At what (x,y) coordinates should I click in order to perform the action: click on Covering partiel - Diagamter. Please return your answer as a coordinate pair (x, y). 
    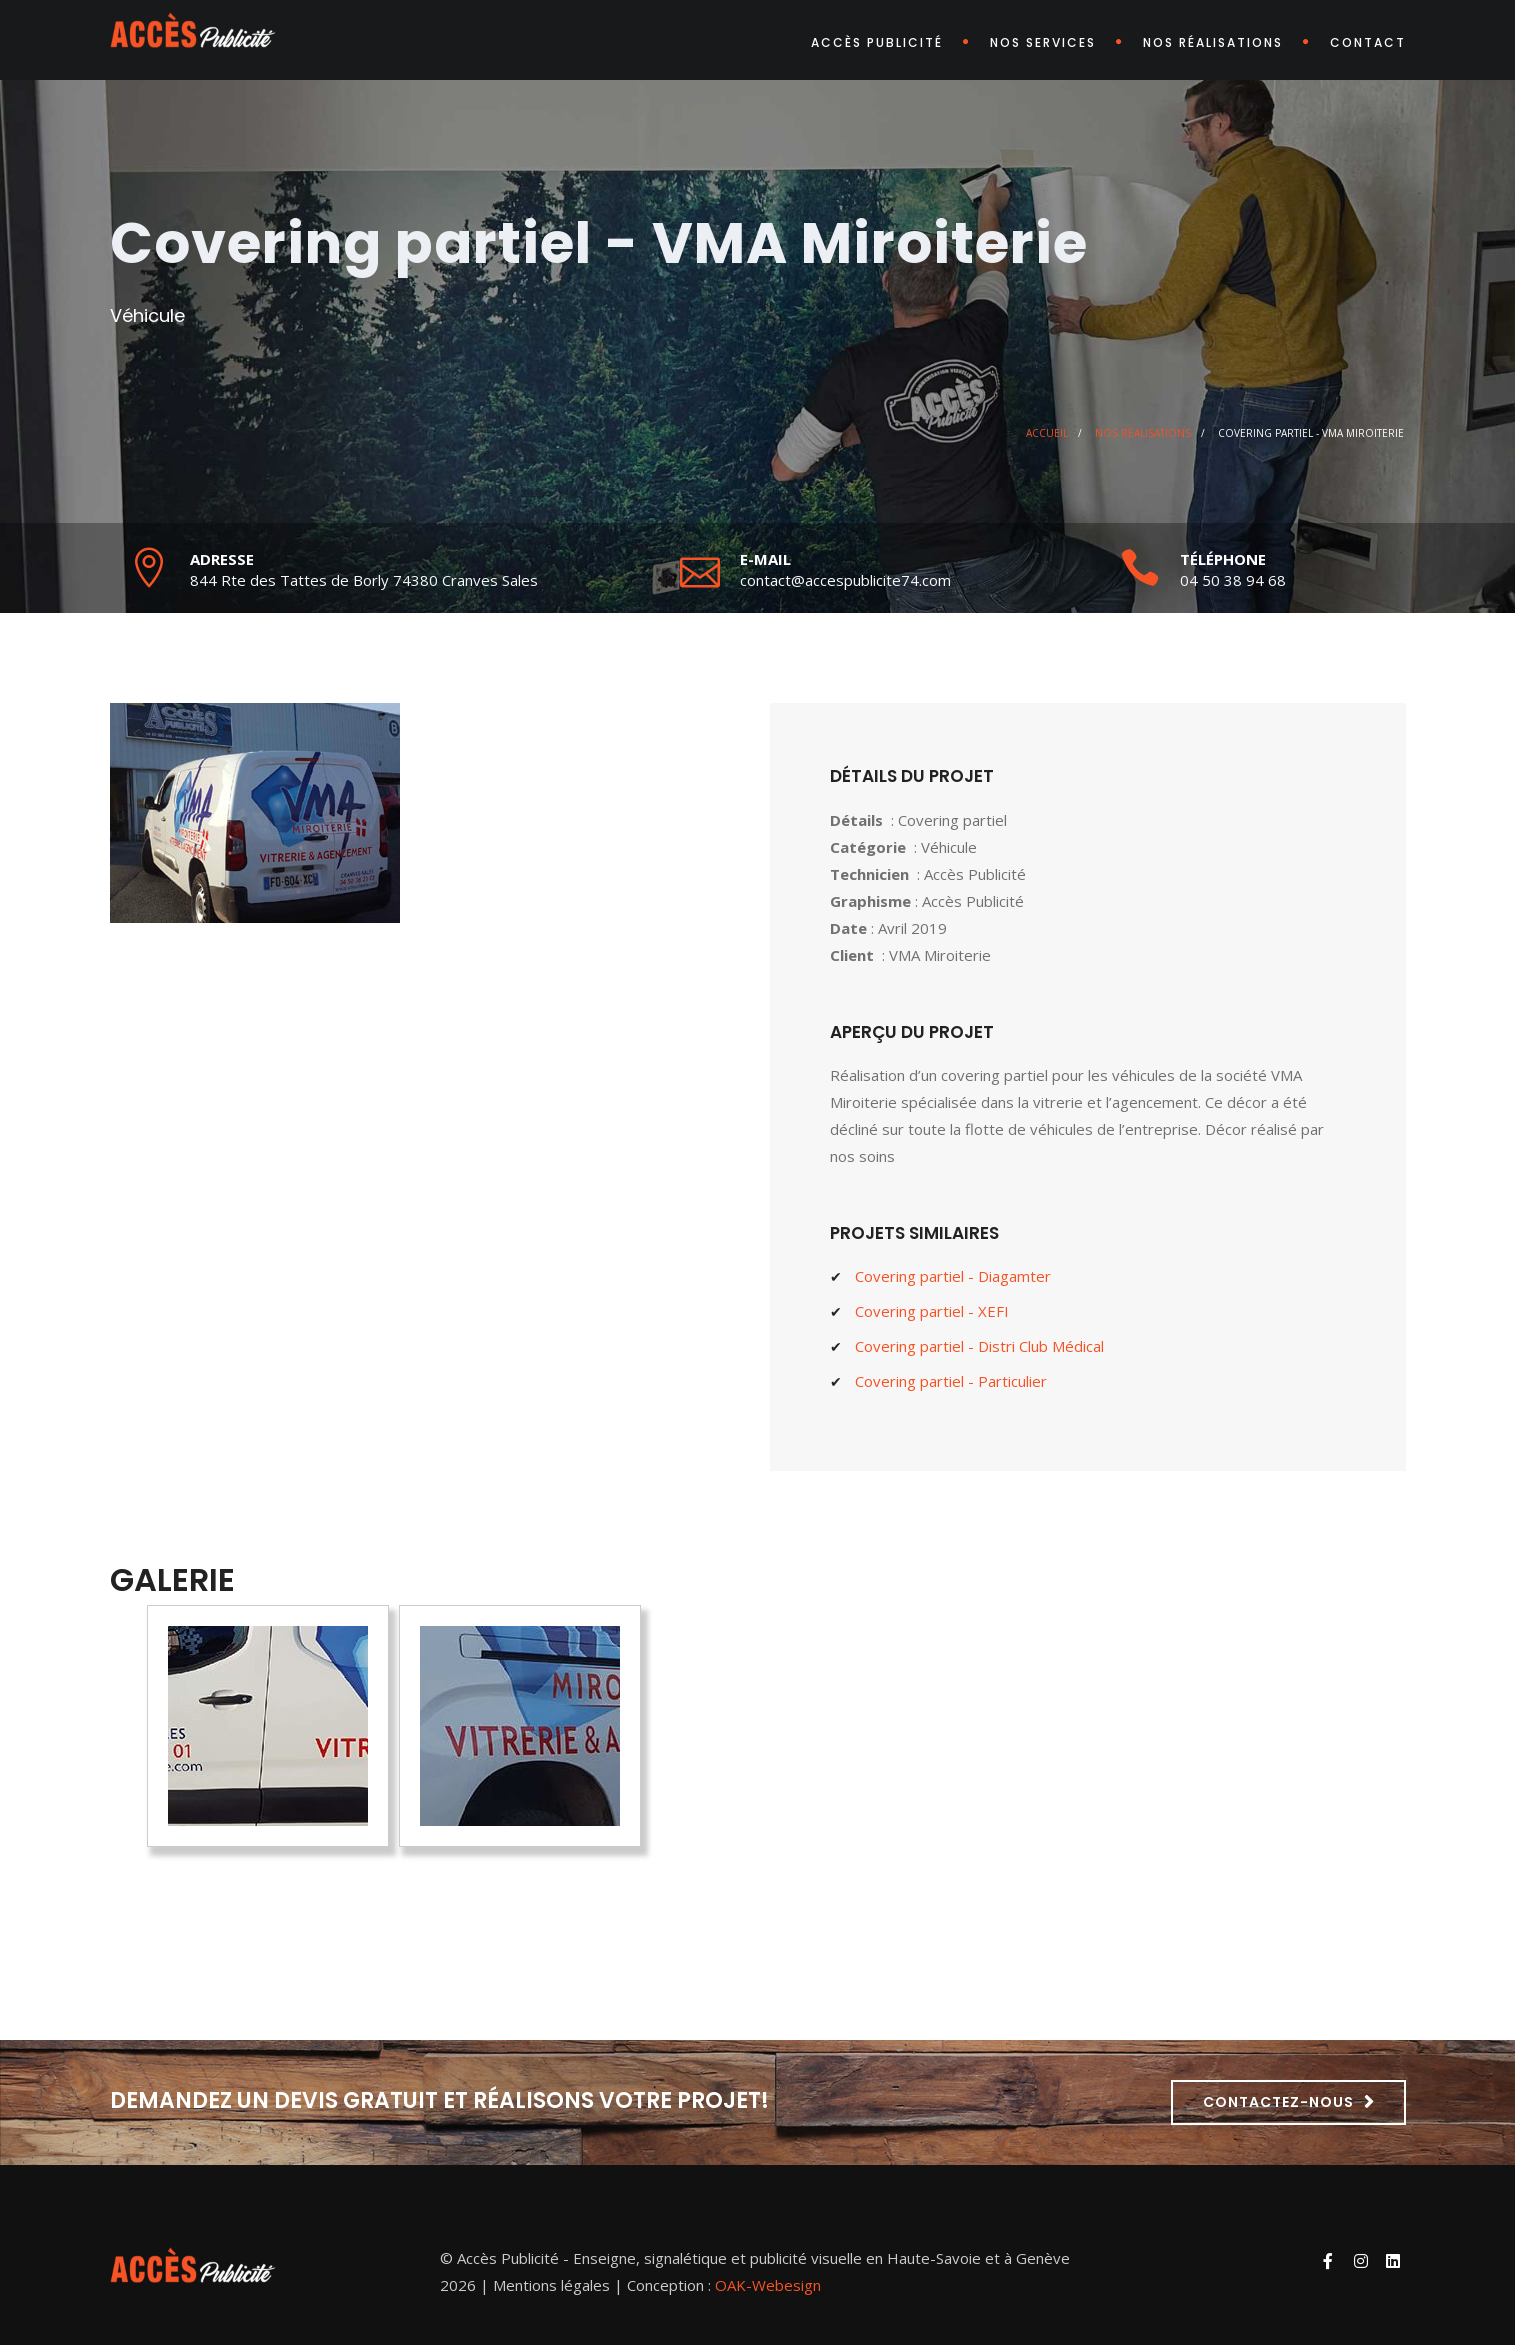
    Looking at the image, I should click on (953, 1276).